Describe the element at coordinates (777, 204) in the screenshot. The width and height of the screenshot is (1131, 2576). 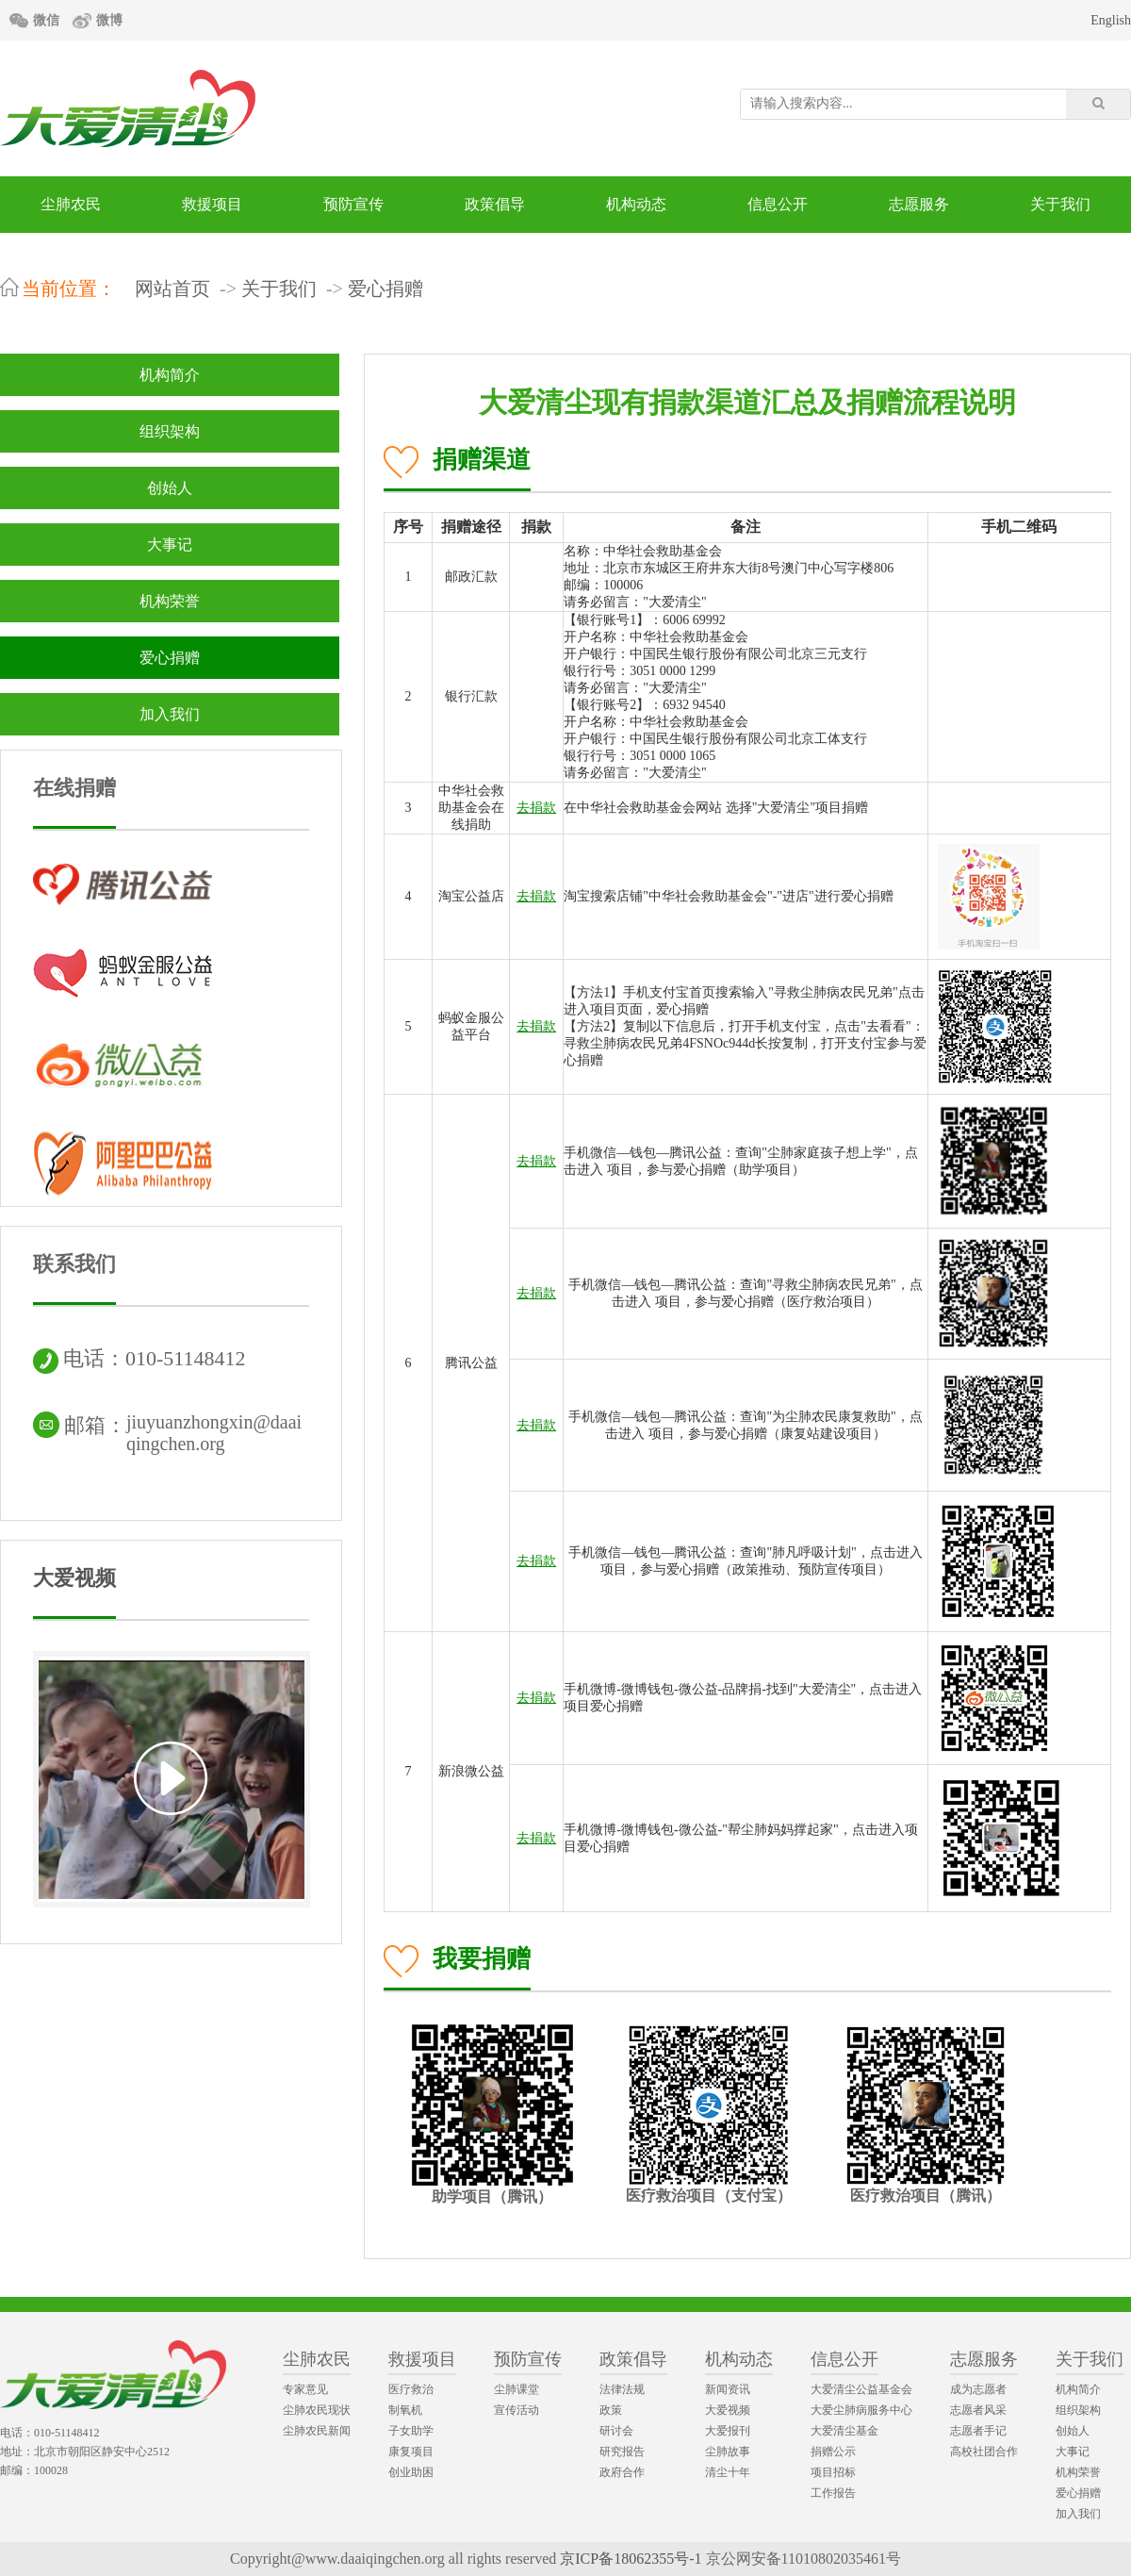
I see `信息公开` at that location.